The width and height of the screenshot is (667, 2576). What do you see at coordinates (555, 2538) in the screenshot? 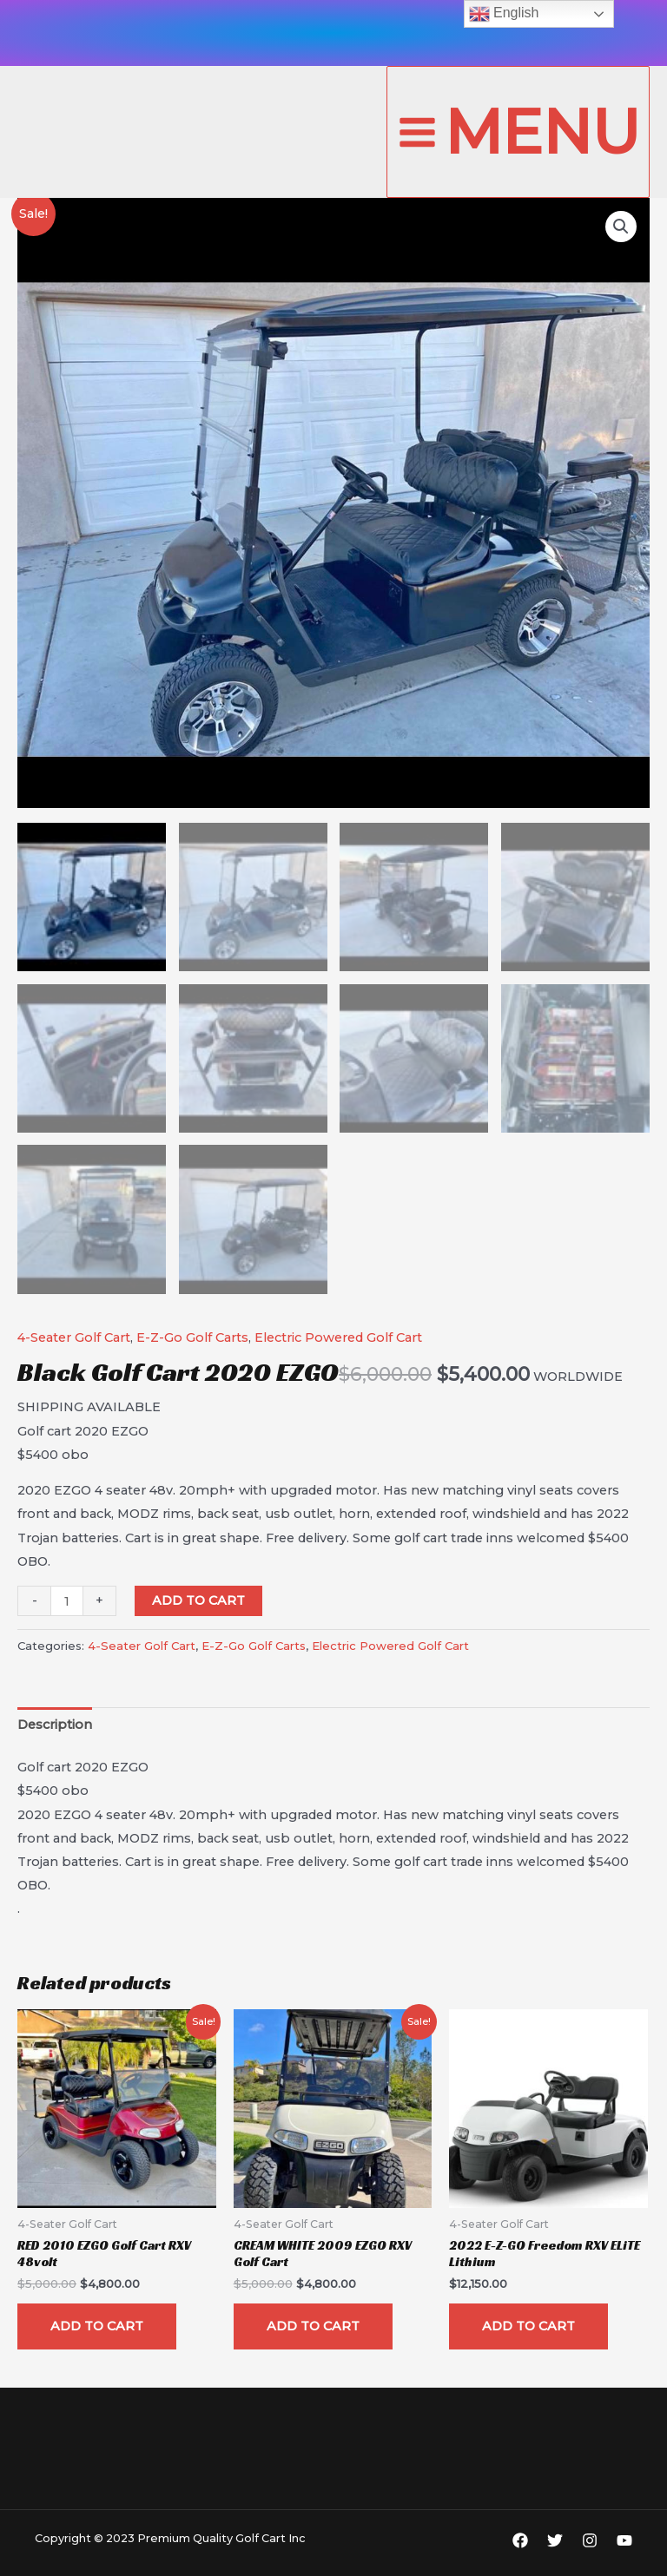
I see `[Twitter]` at bounding box center [555, 2538].